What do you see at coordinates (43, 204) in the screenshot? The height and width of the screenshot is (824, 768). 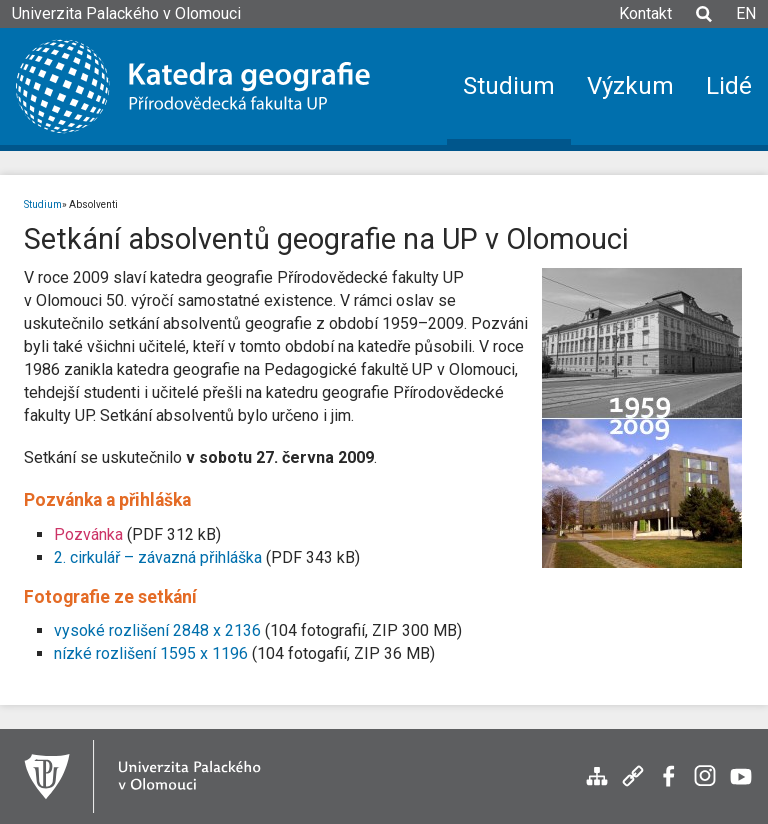 I see `Studium` at bounding box center [43, 204].